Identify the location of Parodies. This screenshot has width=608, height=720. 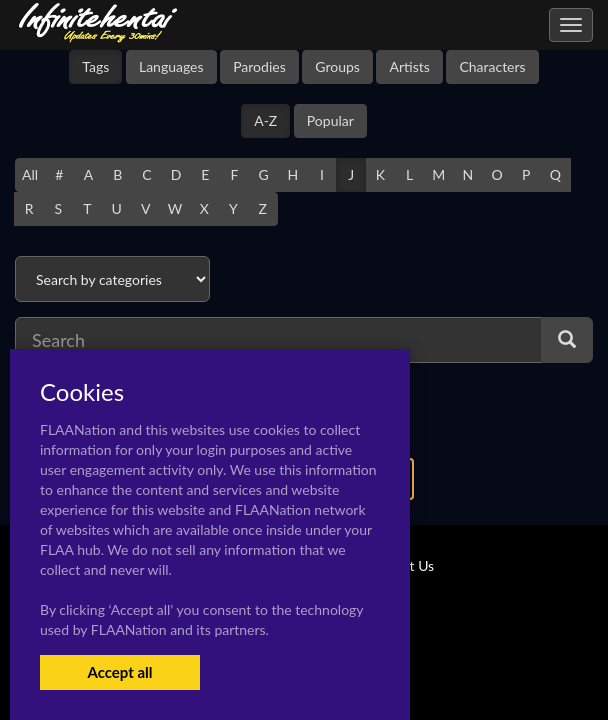
(259, 66).